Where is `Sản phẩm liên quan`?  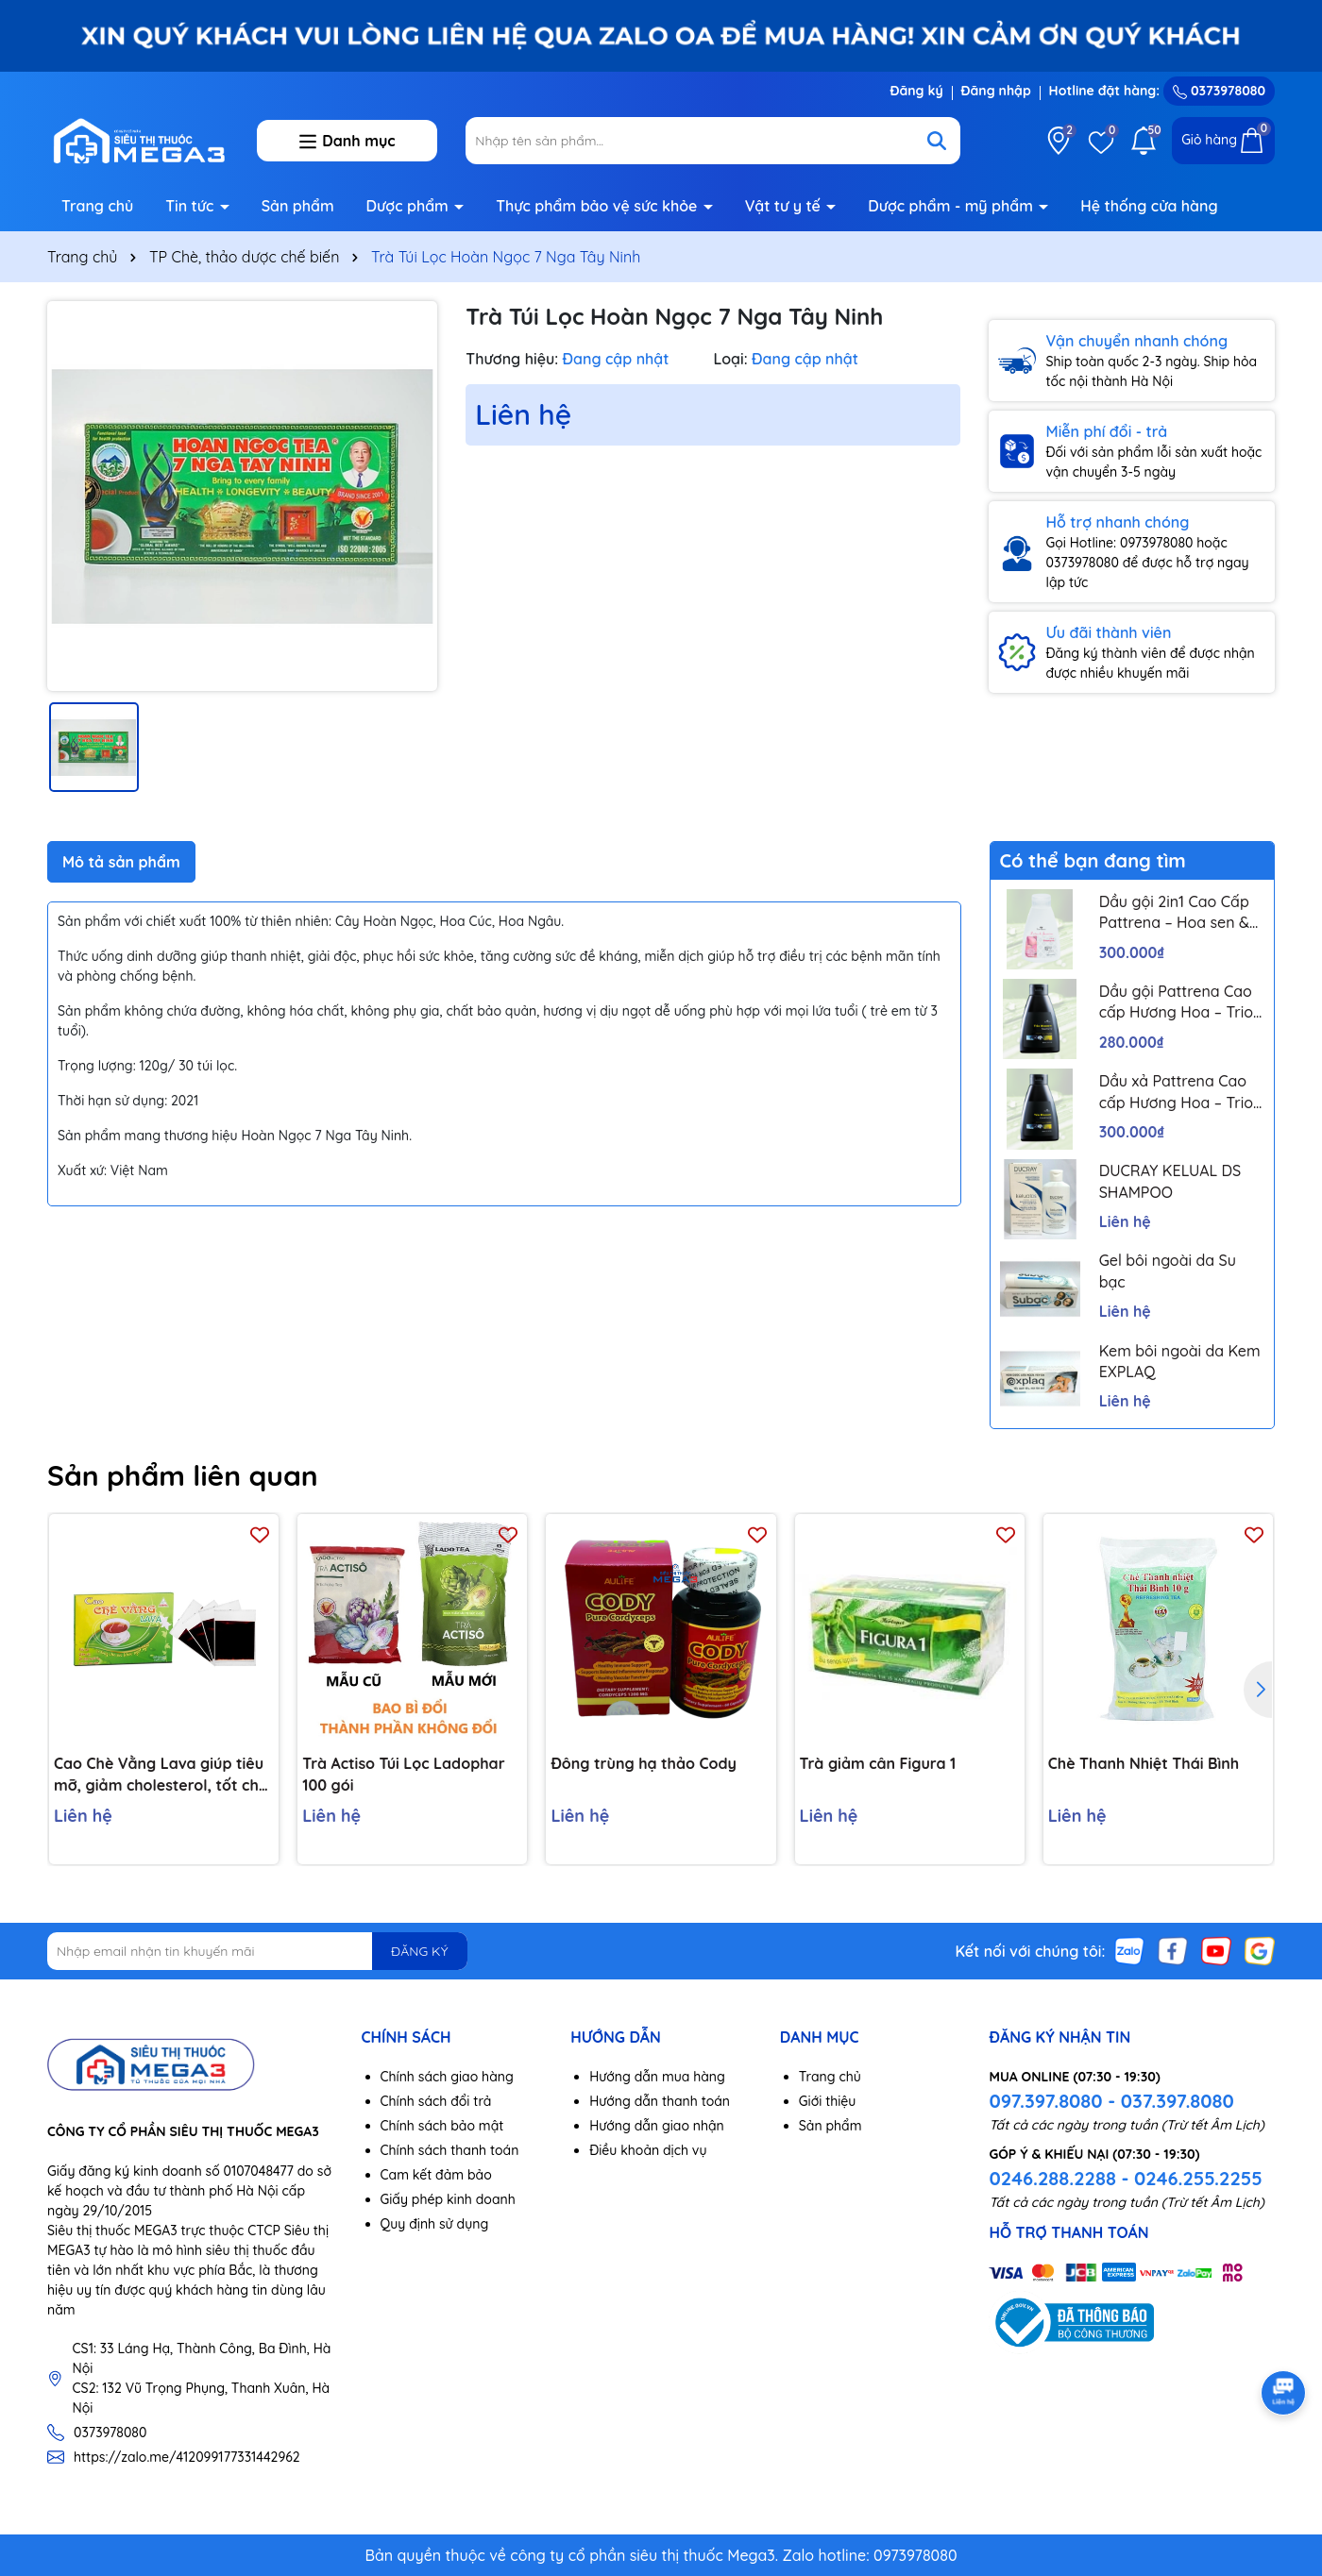 Sản phẩm liên quan is located at coordinates (182, 1475).